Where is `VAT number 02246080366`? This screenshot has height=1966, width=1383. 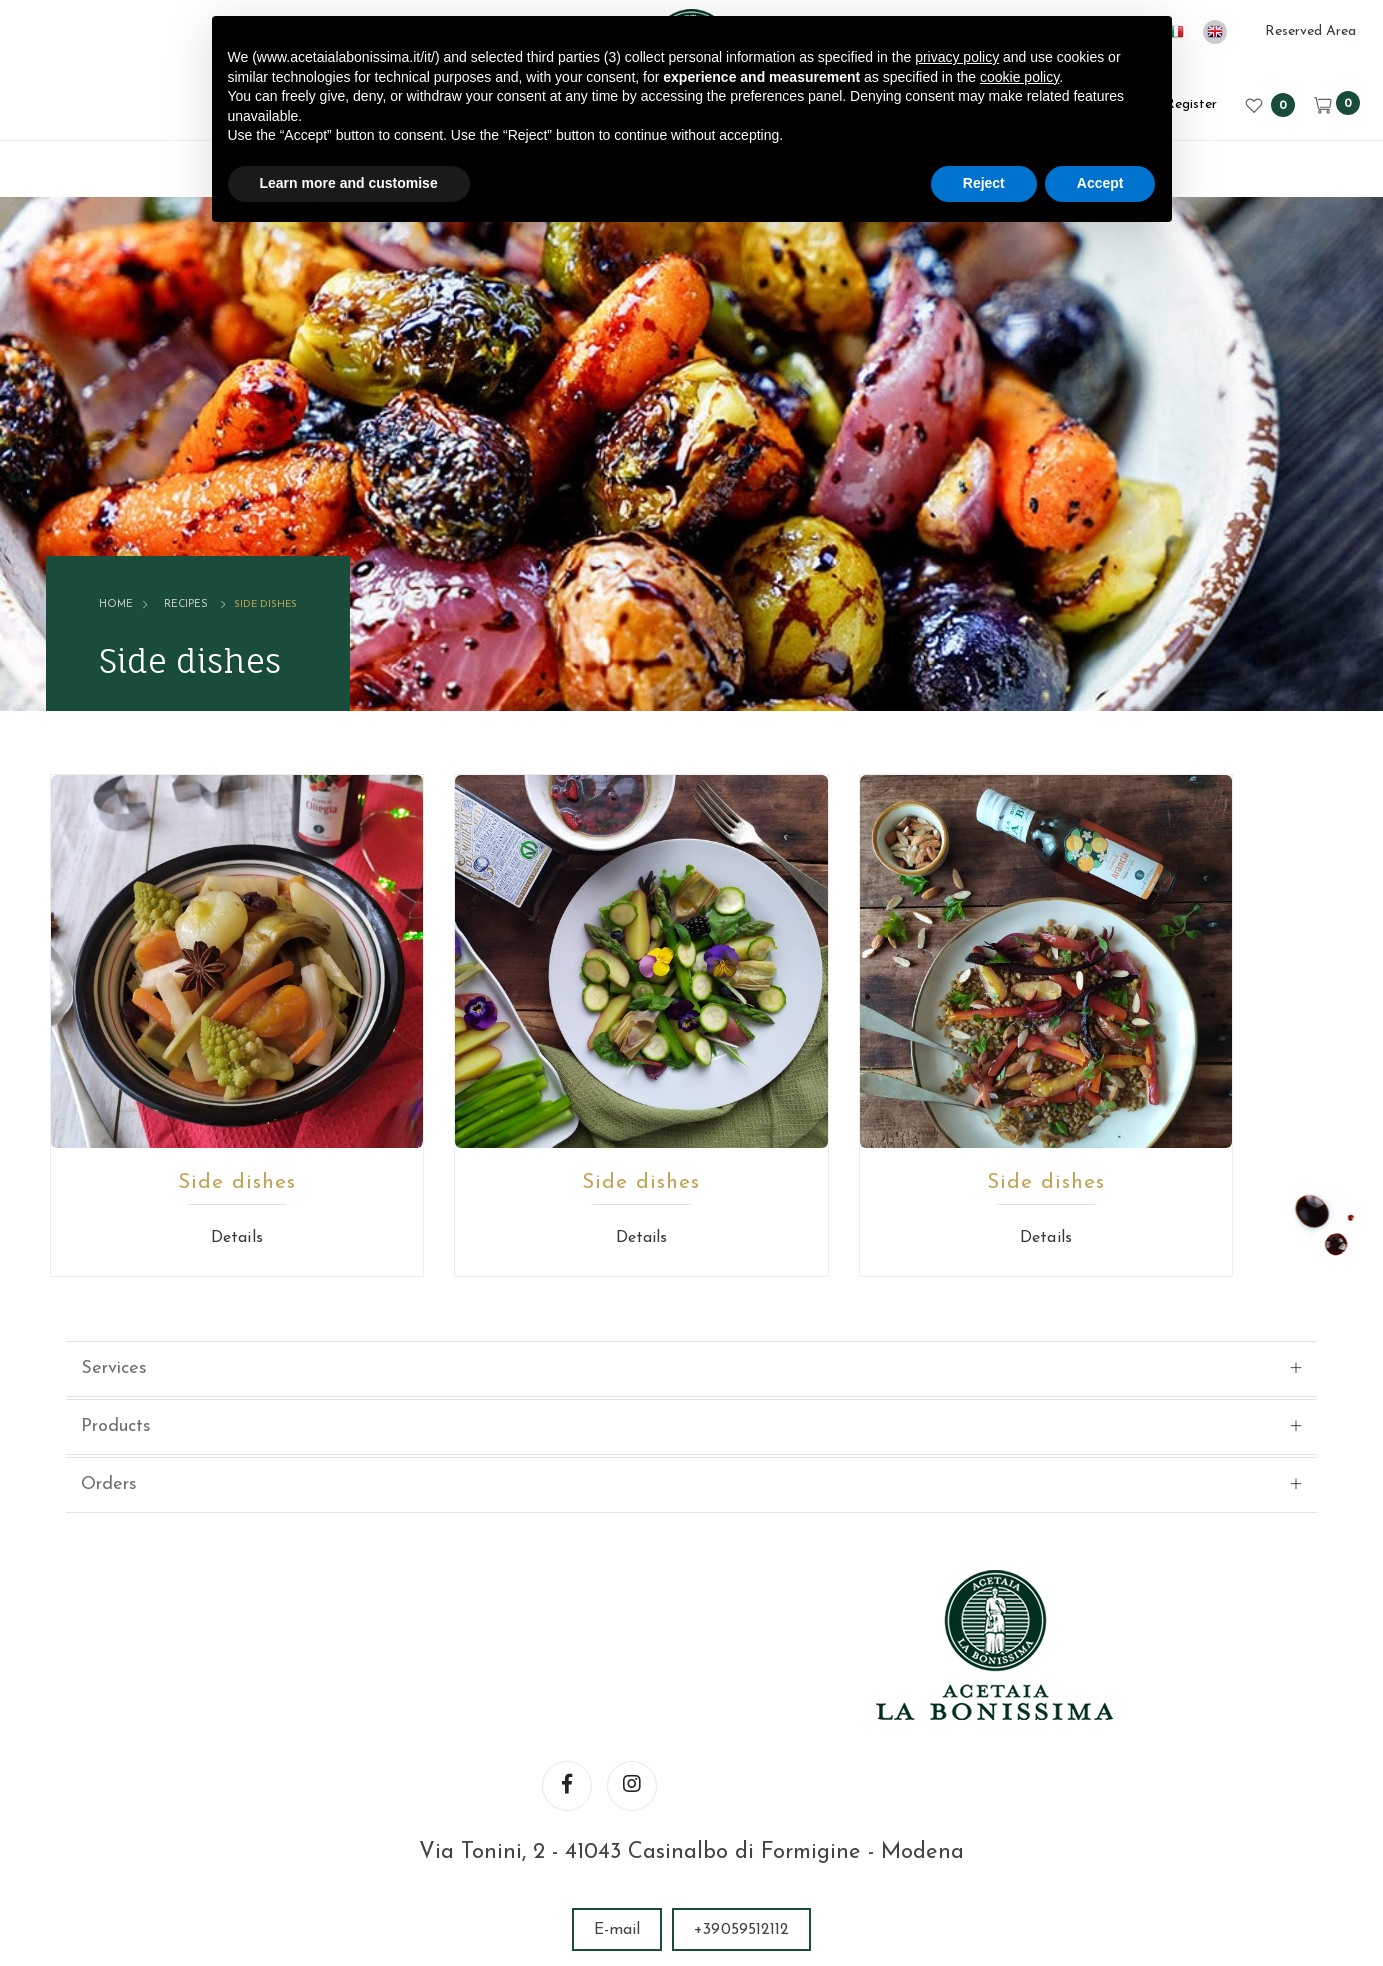
VAT number 02246080366 is located at coordinates (610, 1837).